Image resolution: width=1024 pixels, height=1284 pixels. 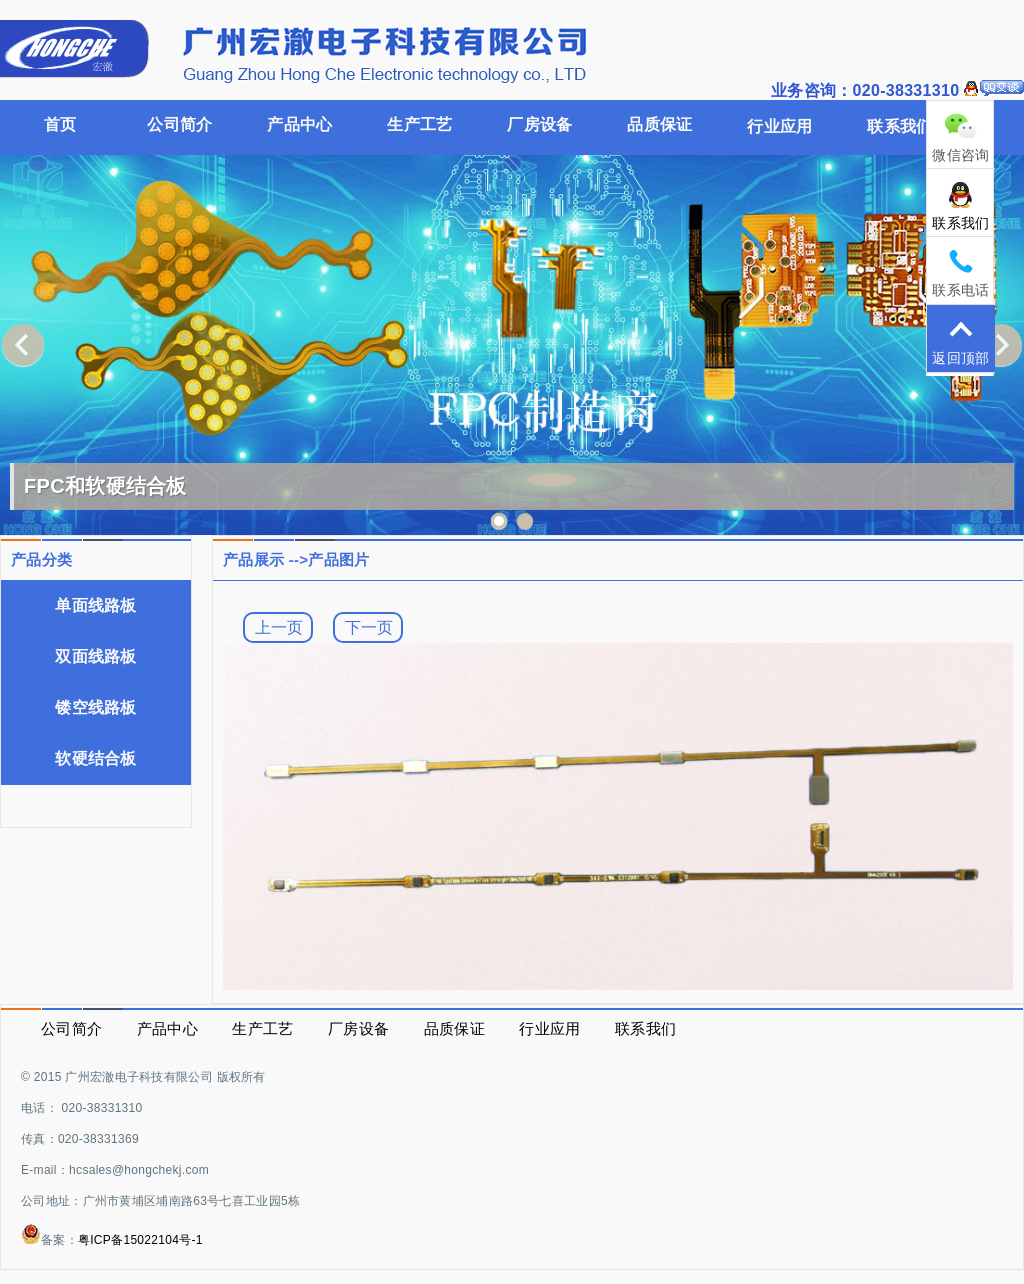 I want to click on Previous, so click(x=23, y=345).